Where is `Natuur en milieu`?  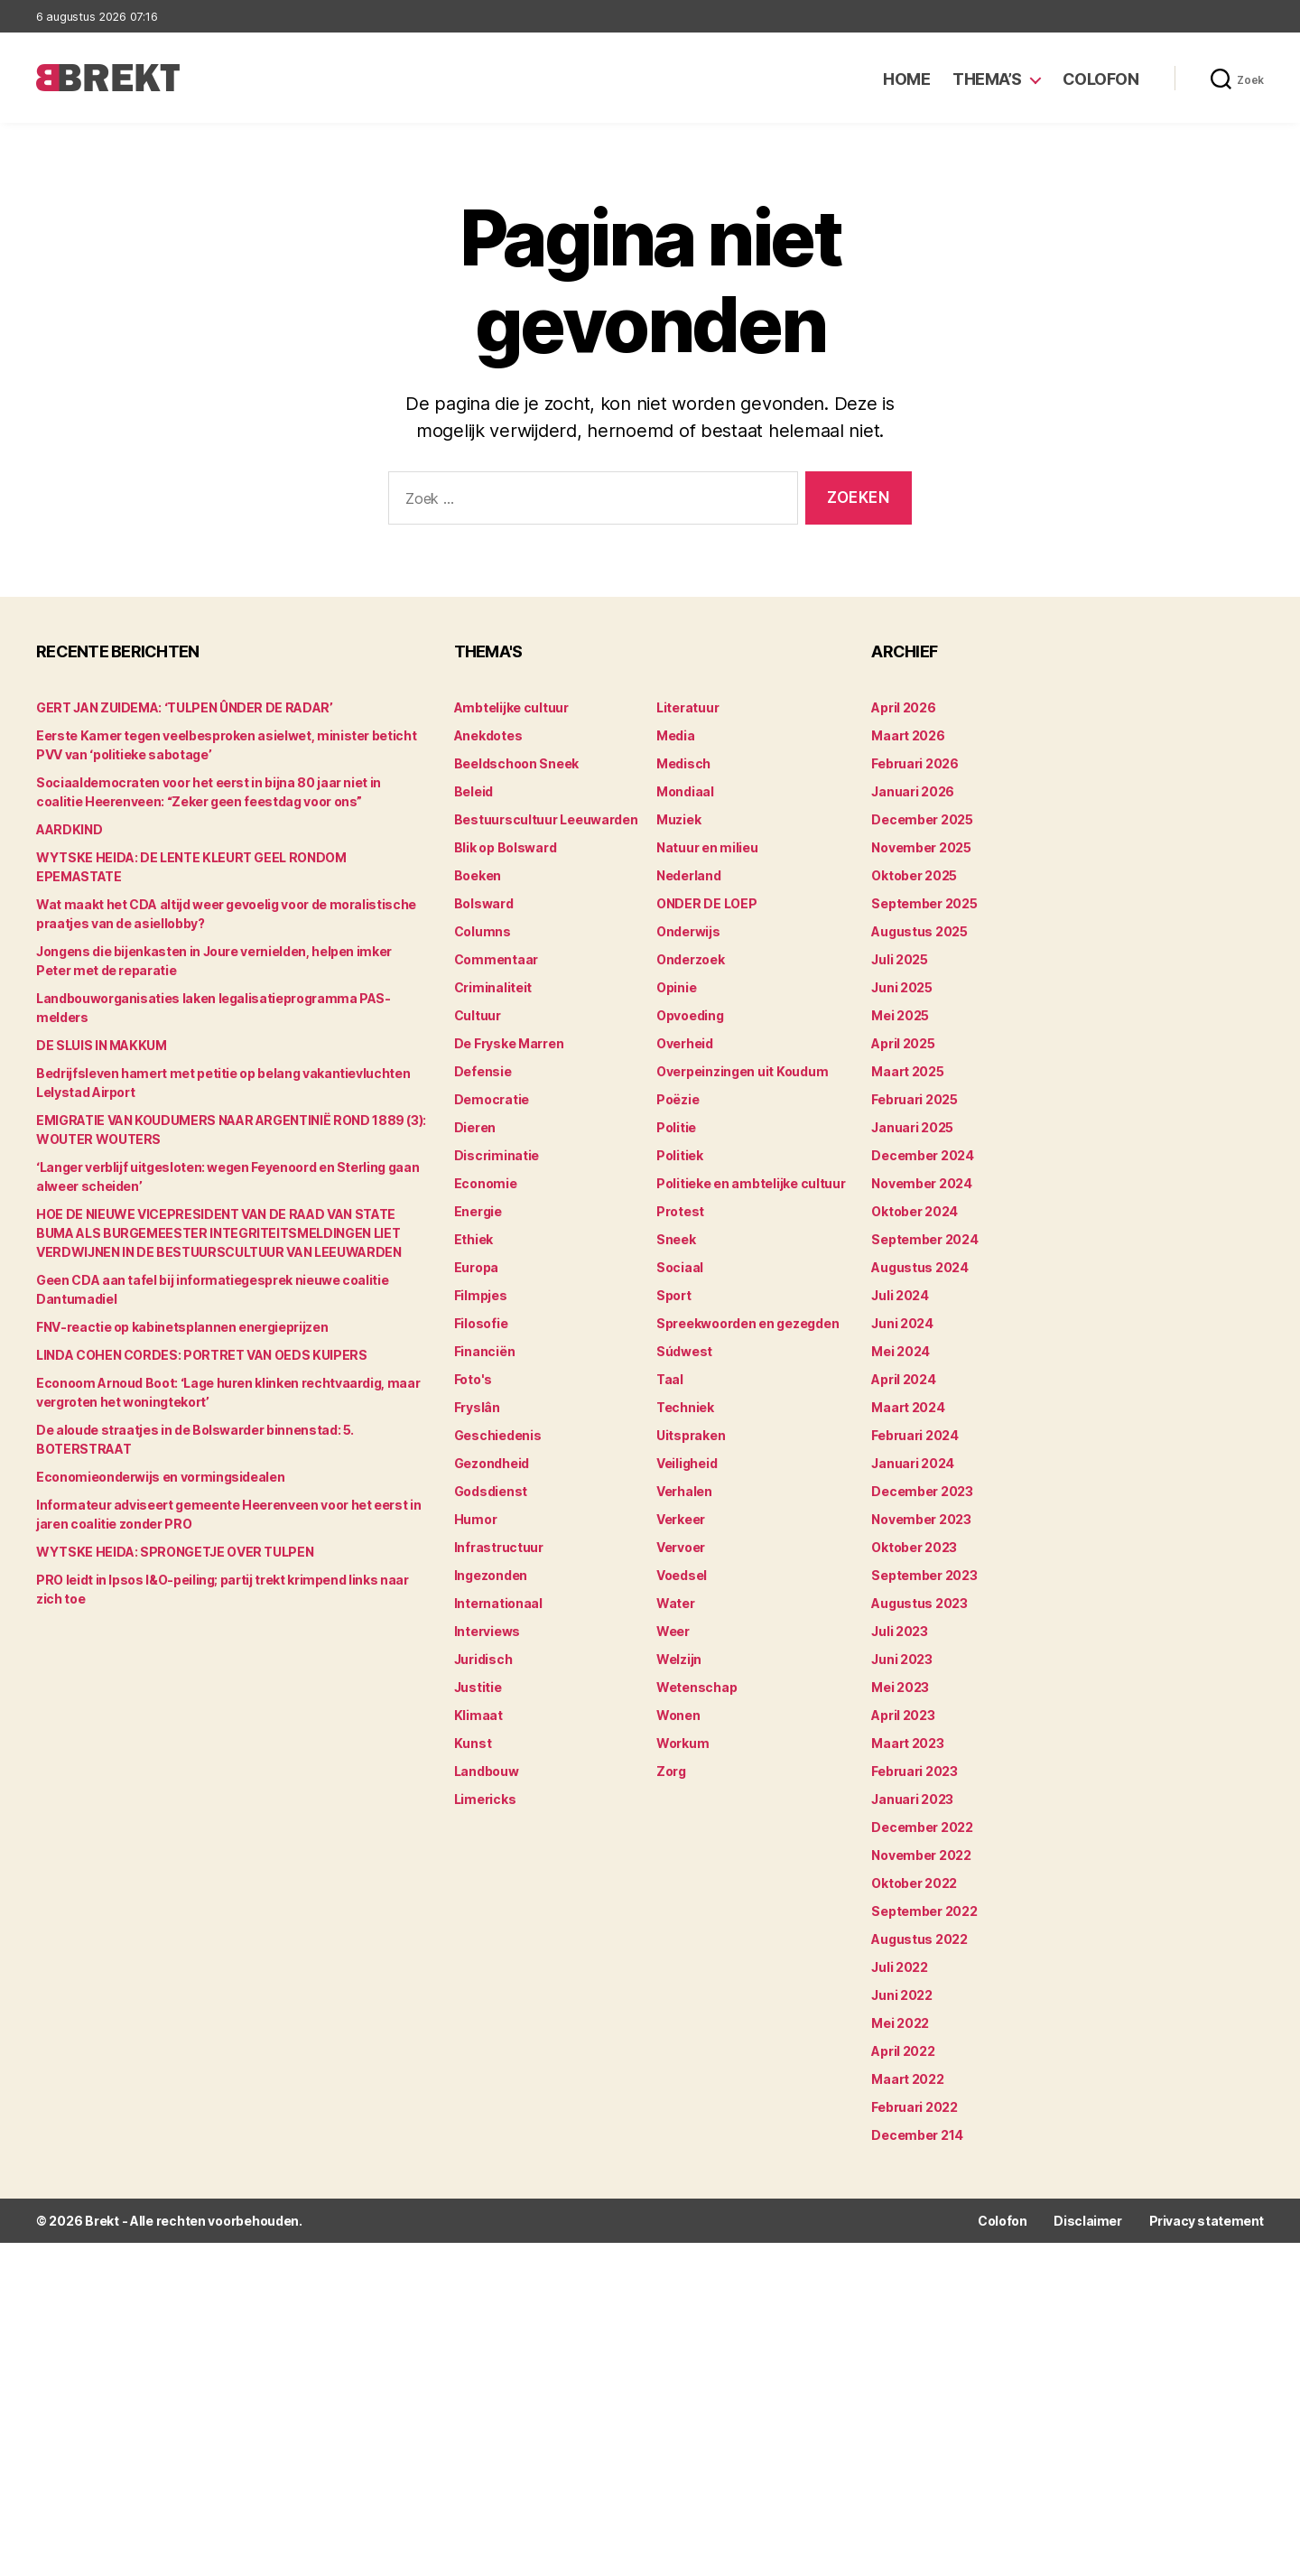
Natuur en milieu is located at coordinates (707, 847).